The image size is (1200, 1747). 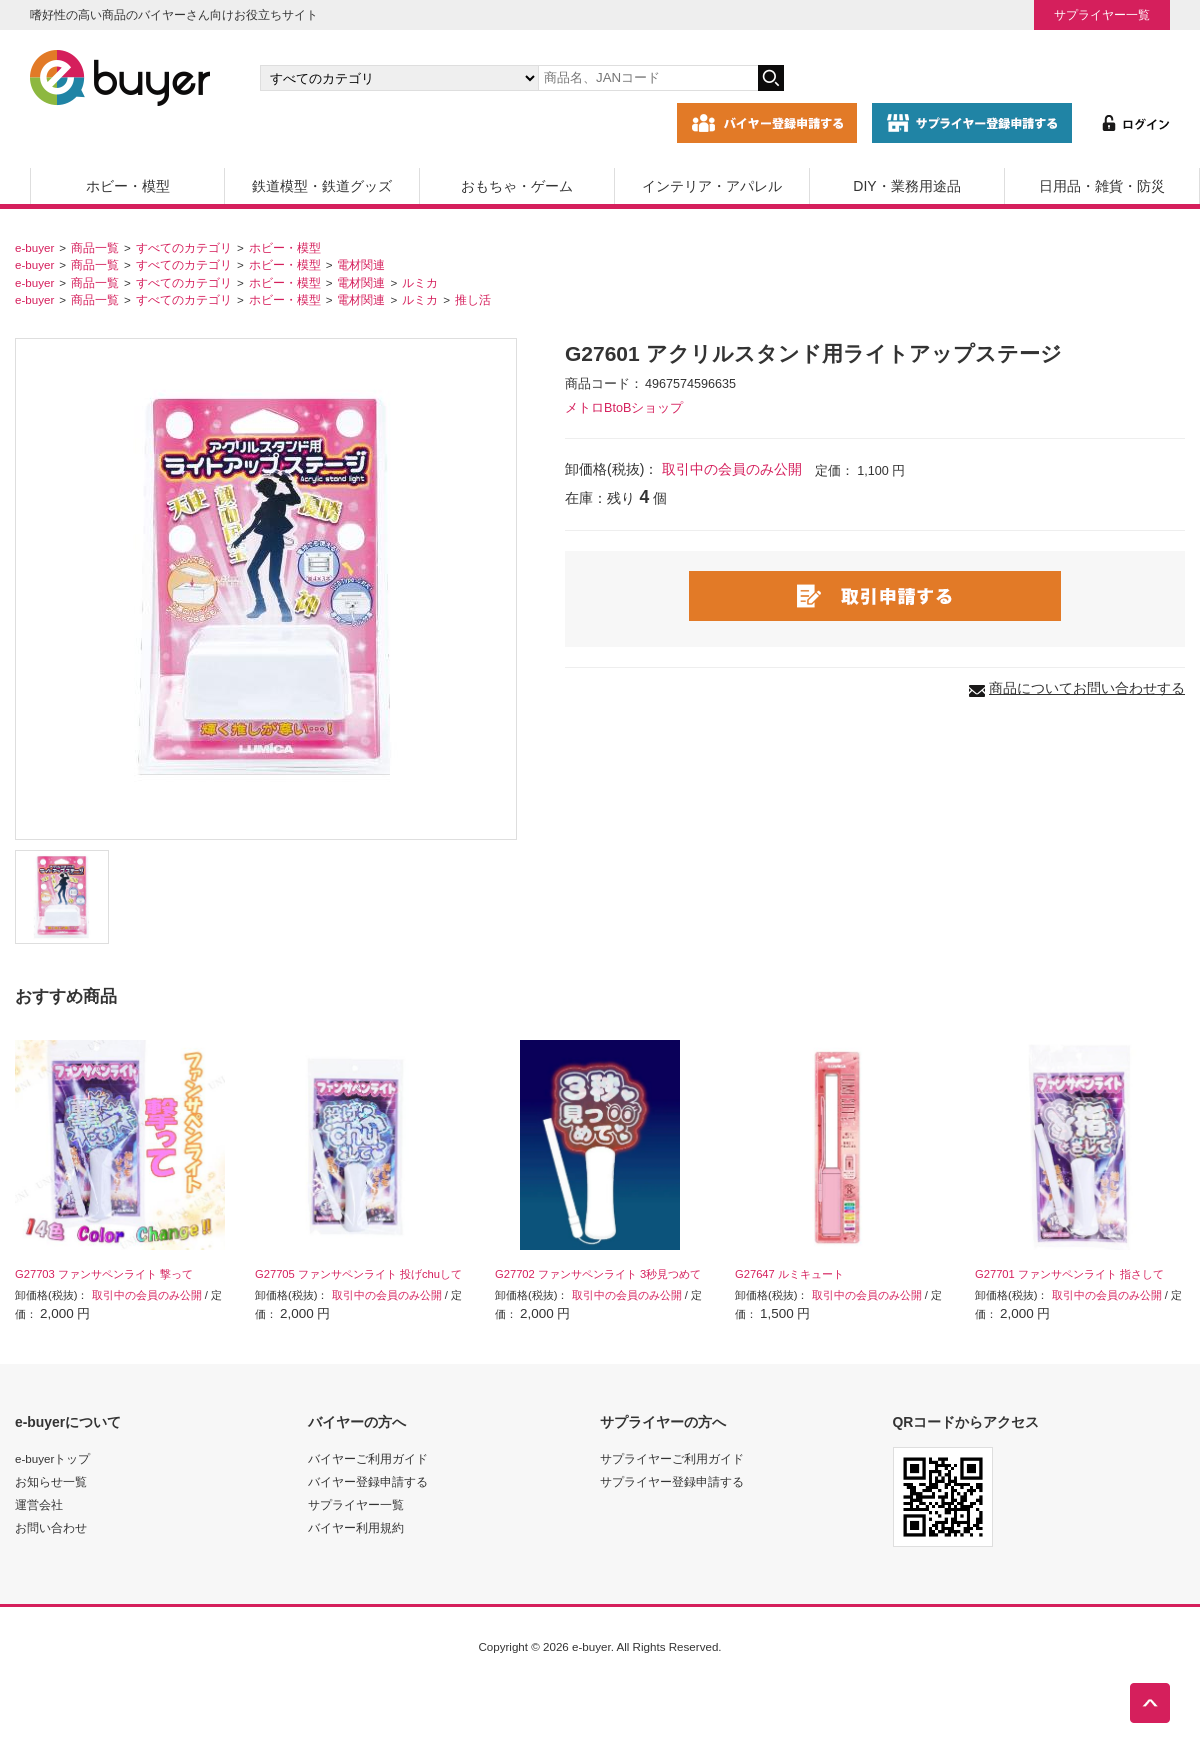 What do you see at coordinates (34, 247) in the screenshot?
I see `e-buyer` at bounding box center [34, 247].